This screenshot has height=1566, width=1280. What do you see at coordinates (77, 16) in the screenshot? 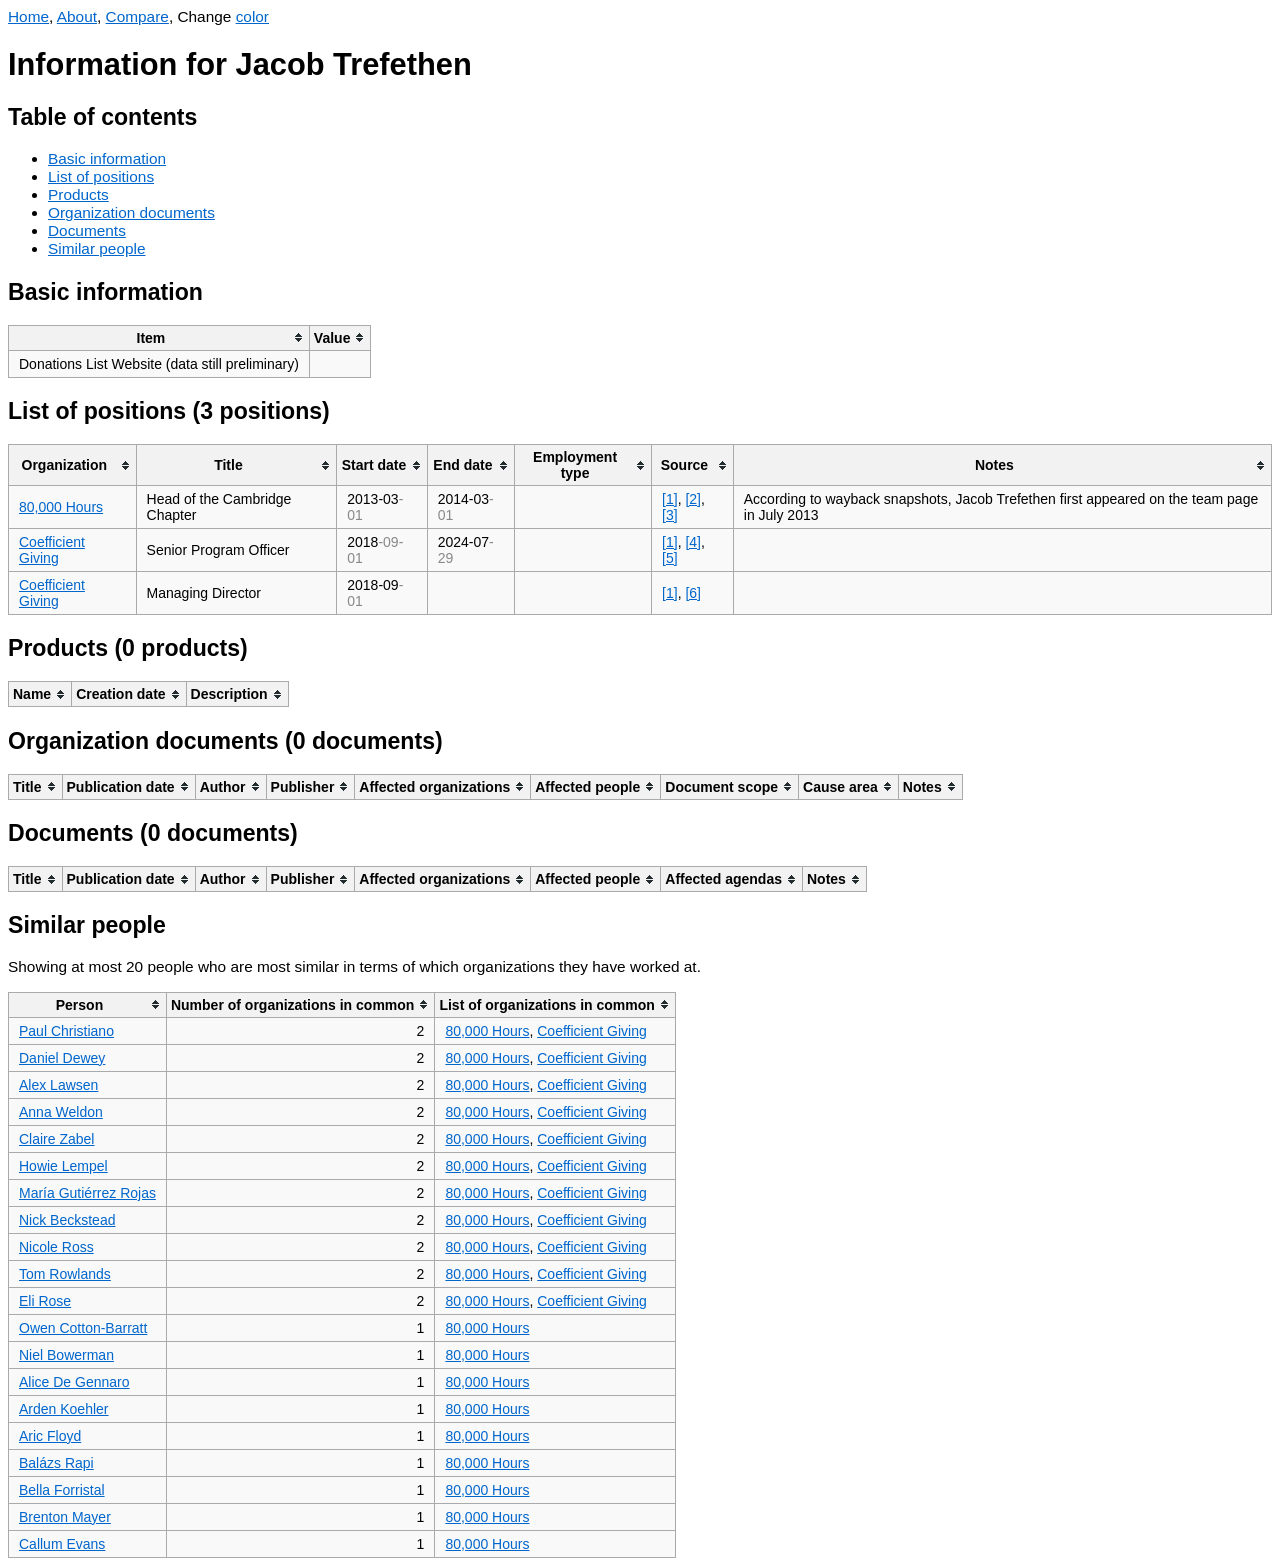
I see `About` at bounding box center [77, 16].